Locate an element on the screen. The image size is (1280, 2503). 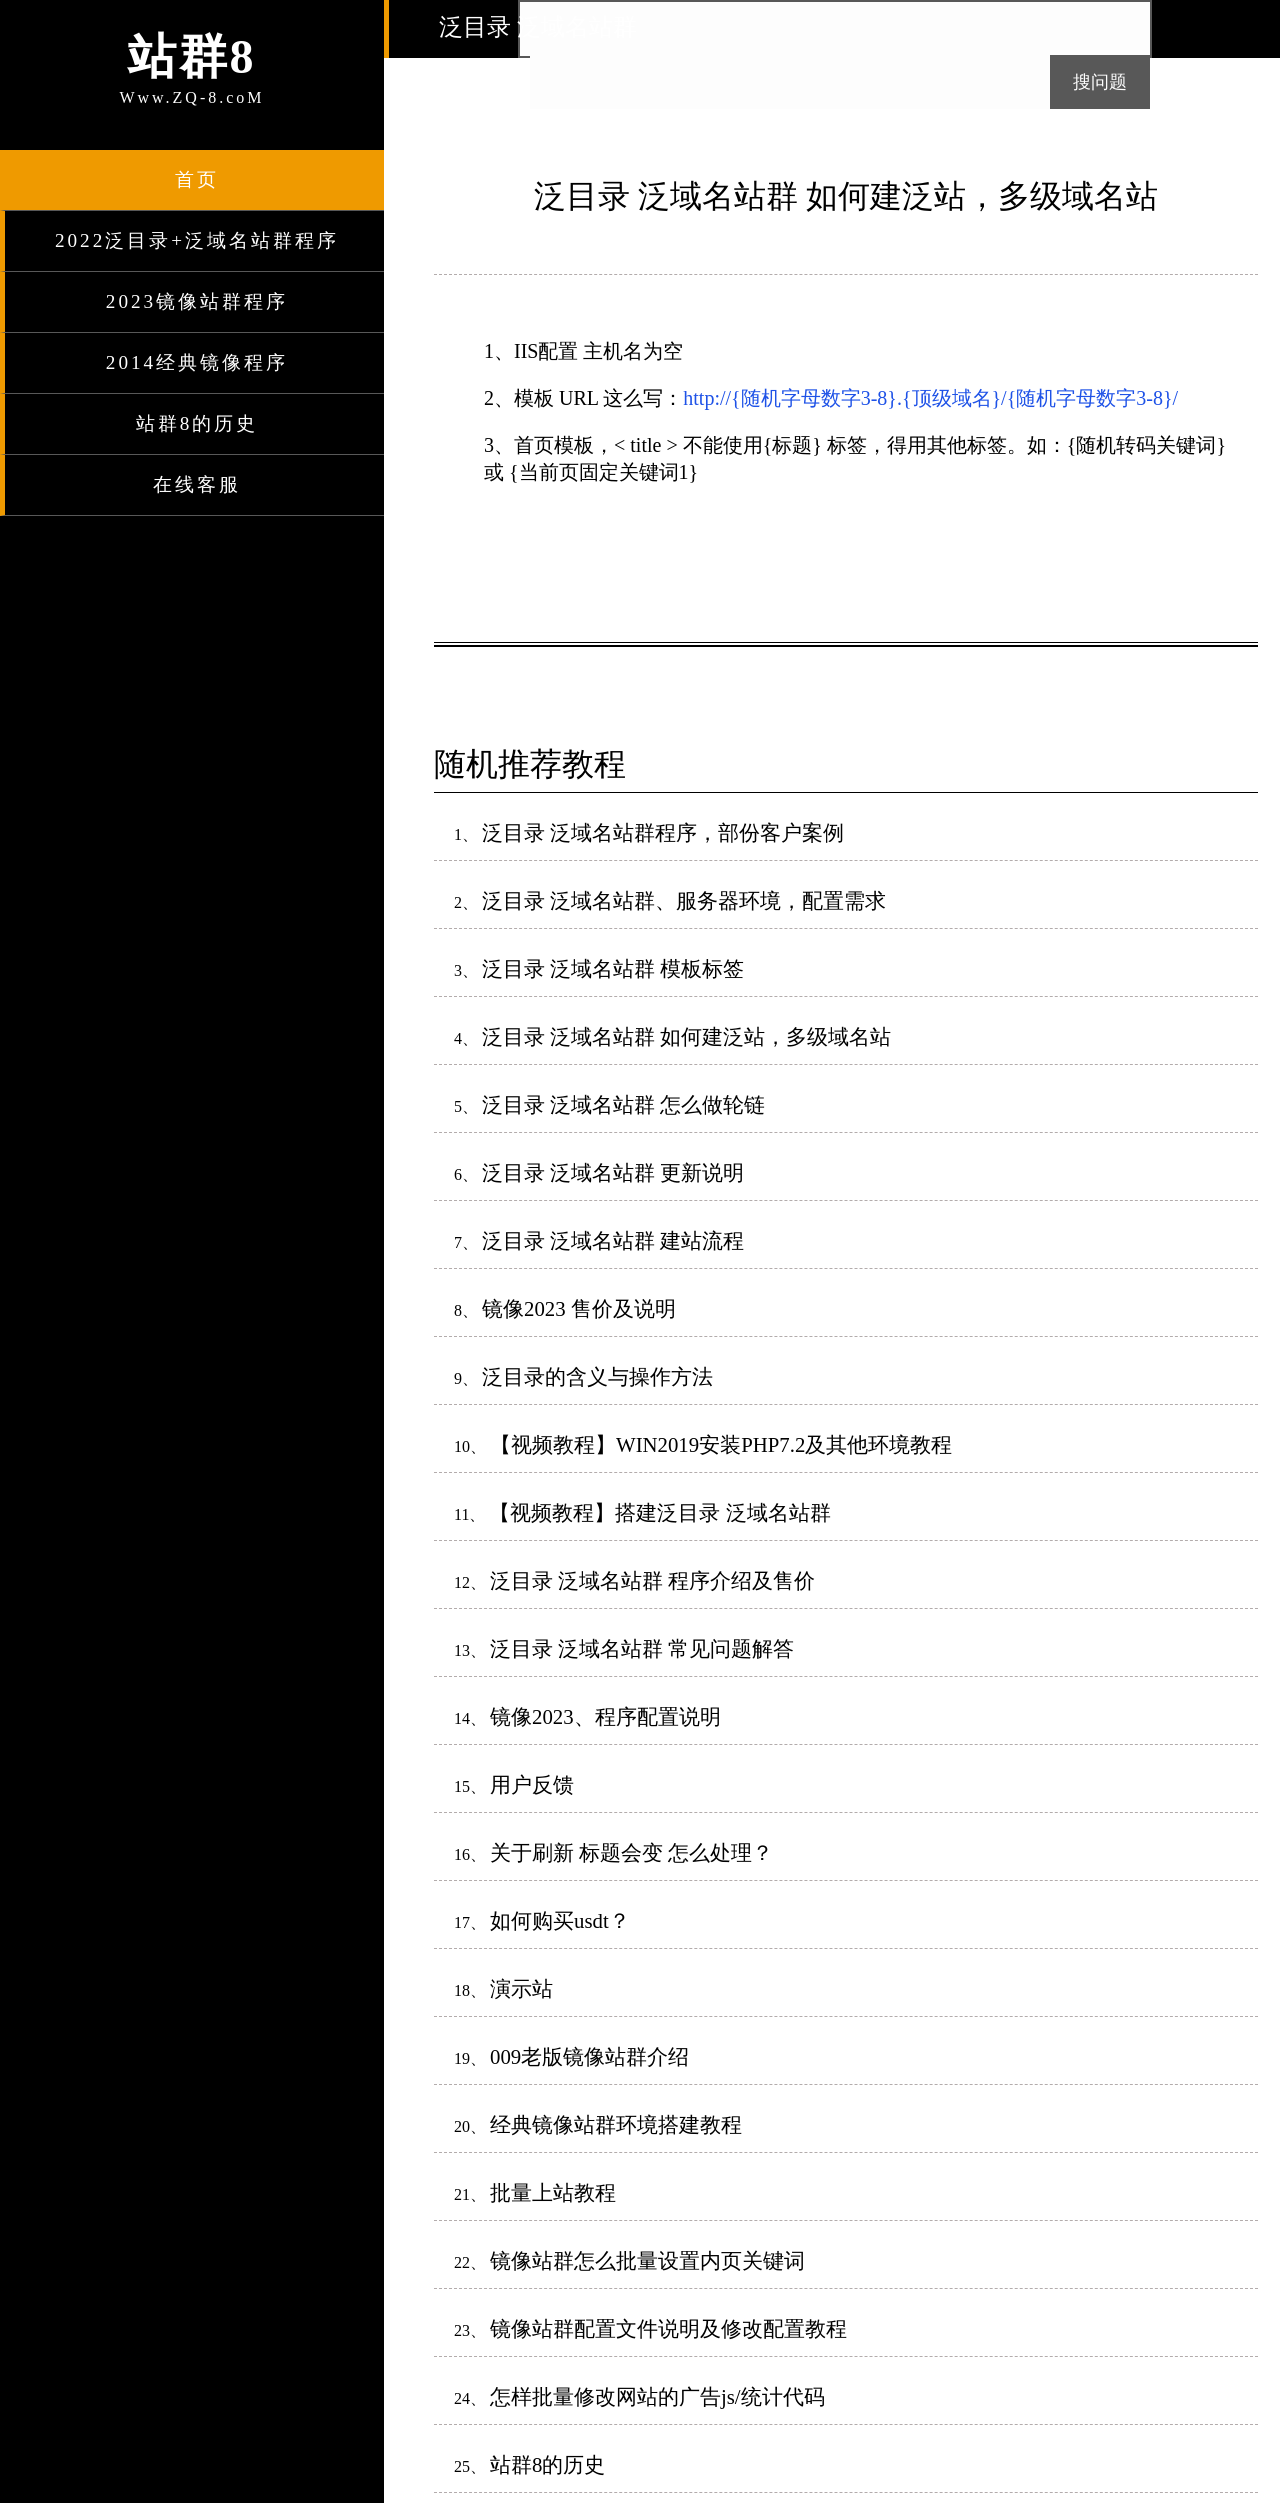
关于刷新 标题会变 怎么处理？ is located at coordinates (631, 1852).